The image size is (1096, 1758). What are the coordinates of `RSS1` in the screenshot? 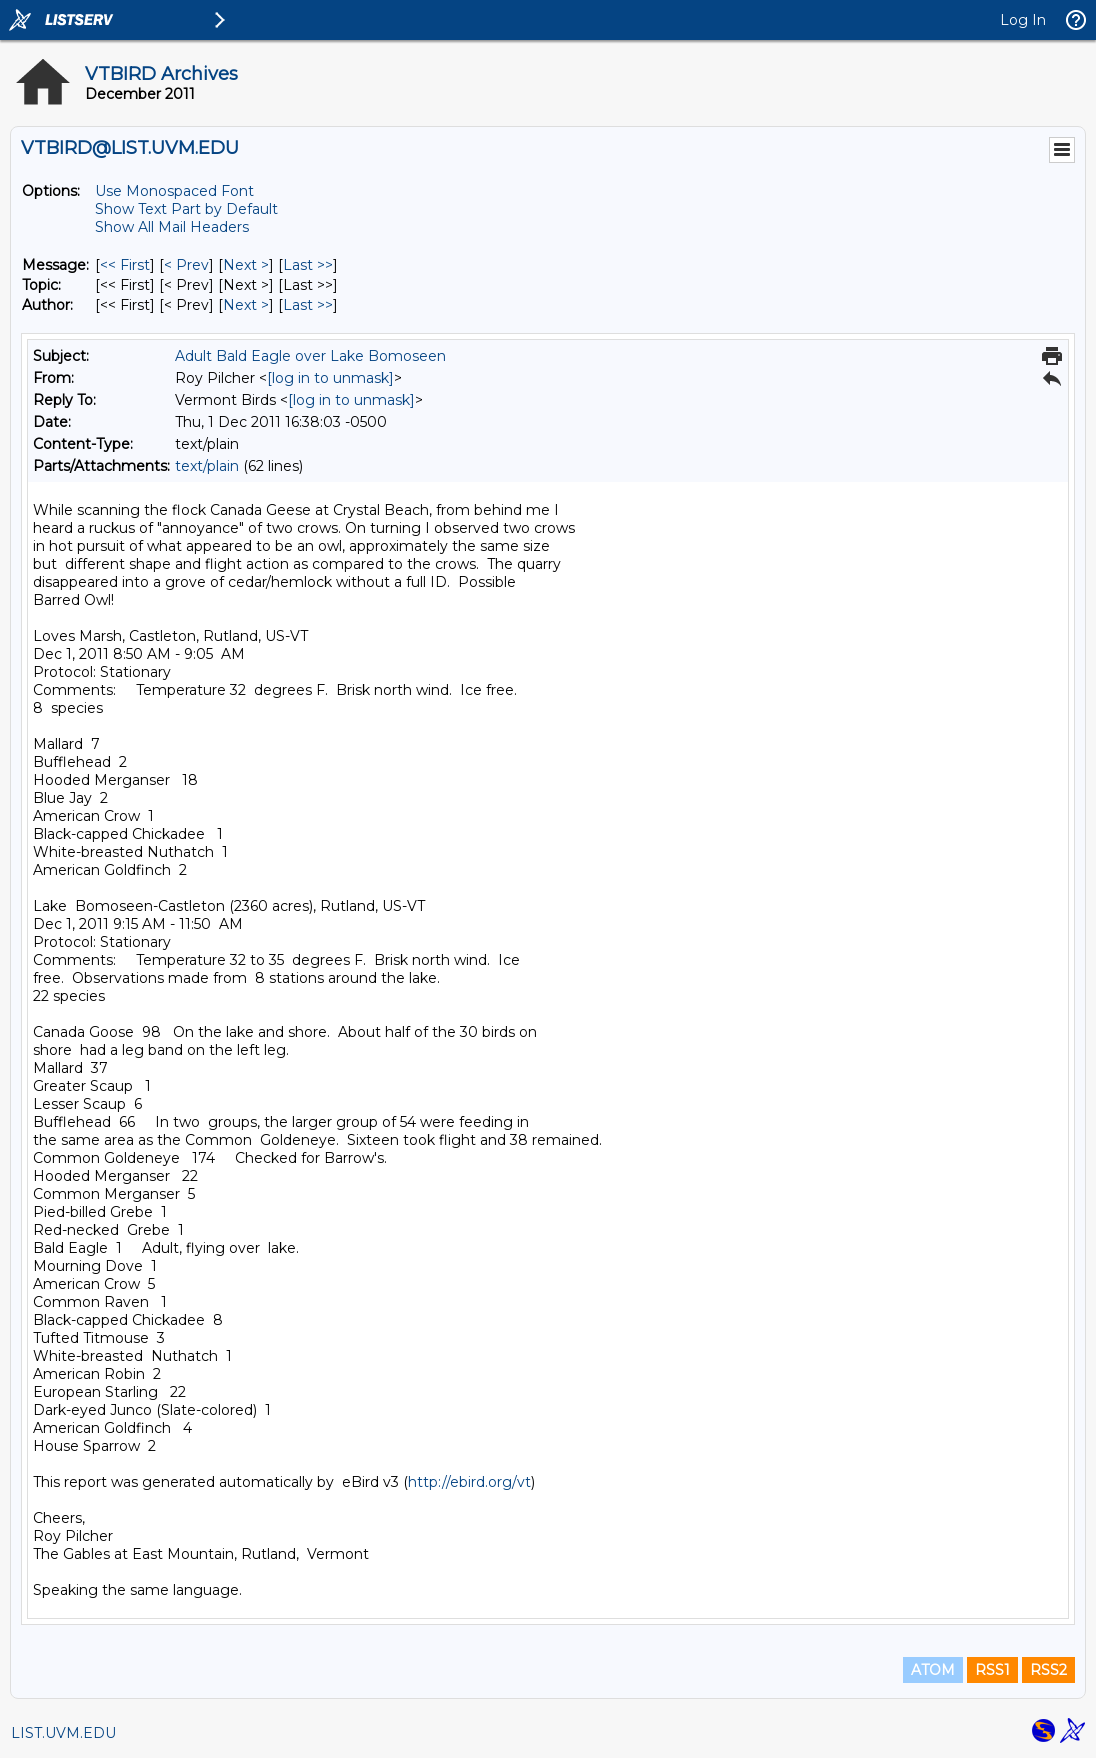 It's located at (992, 1670).